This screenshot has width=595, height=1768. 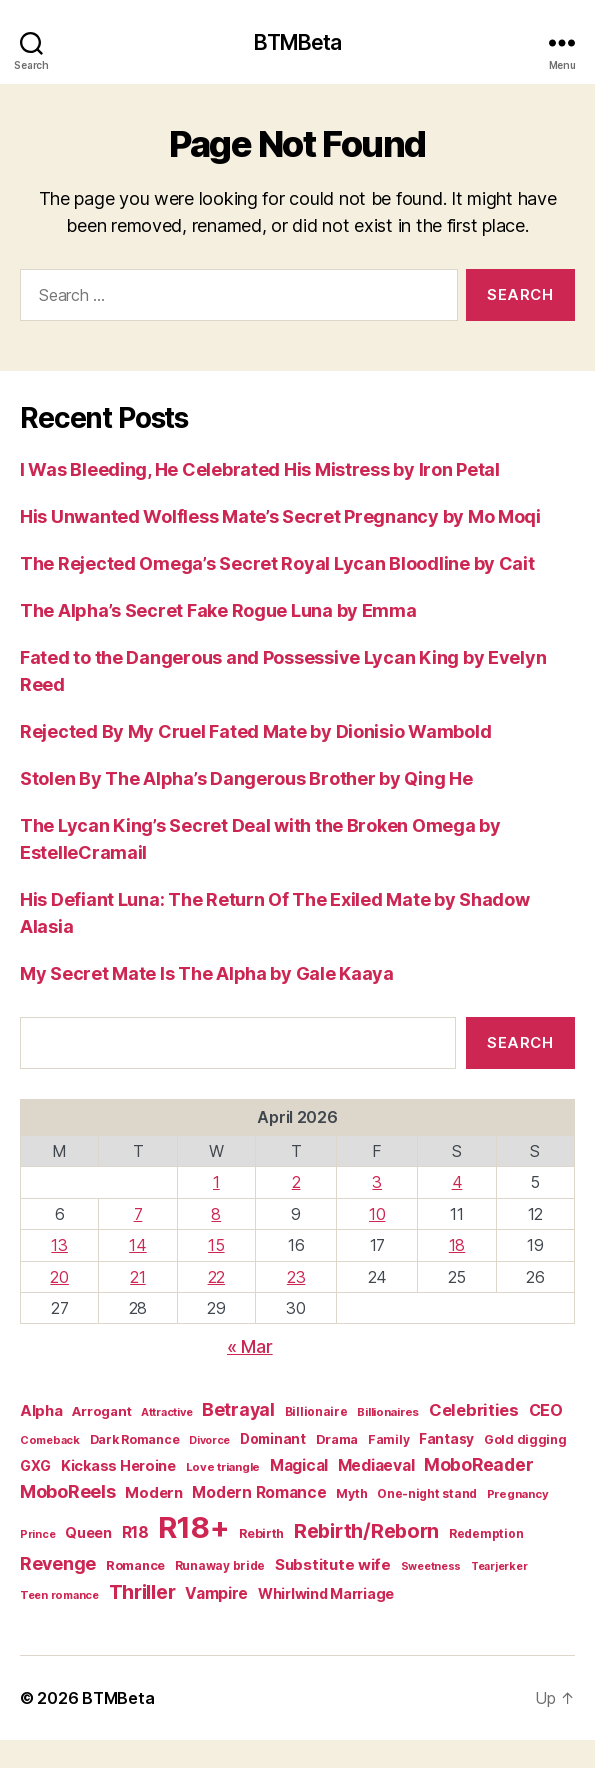 I want to click on 20 [Posts published on April 20, 2026], so click(x=59, y=1277).